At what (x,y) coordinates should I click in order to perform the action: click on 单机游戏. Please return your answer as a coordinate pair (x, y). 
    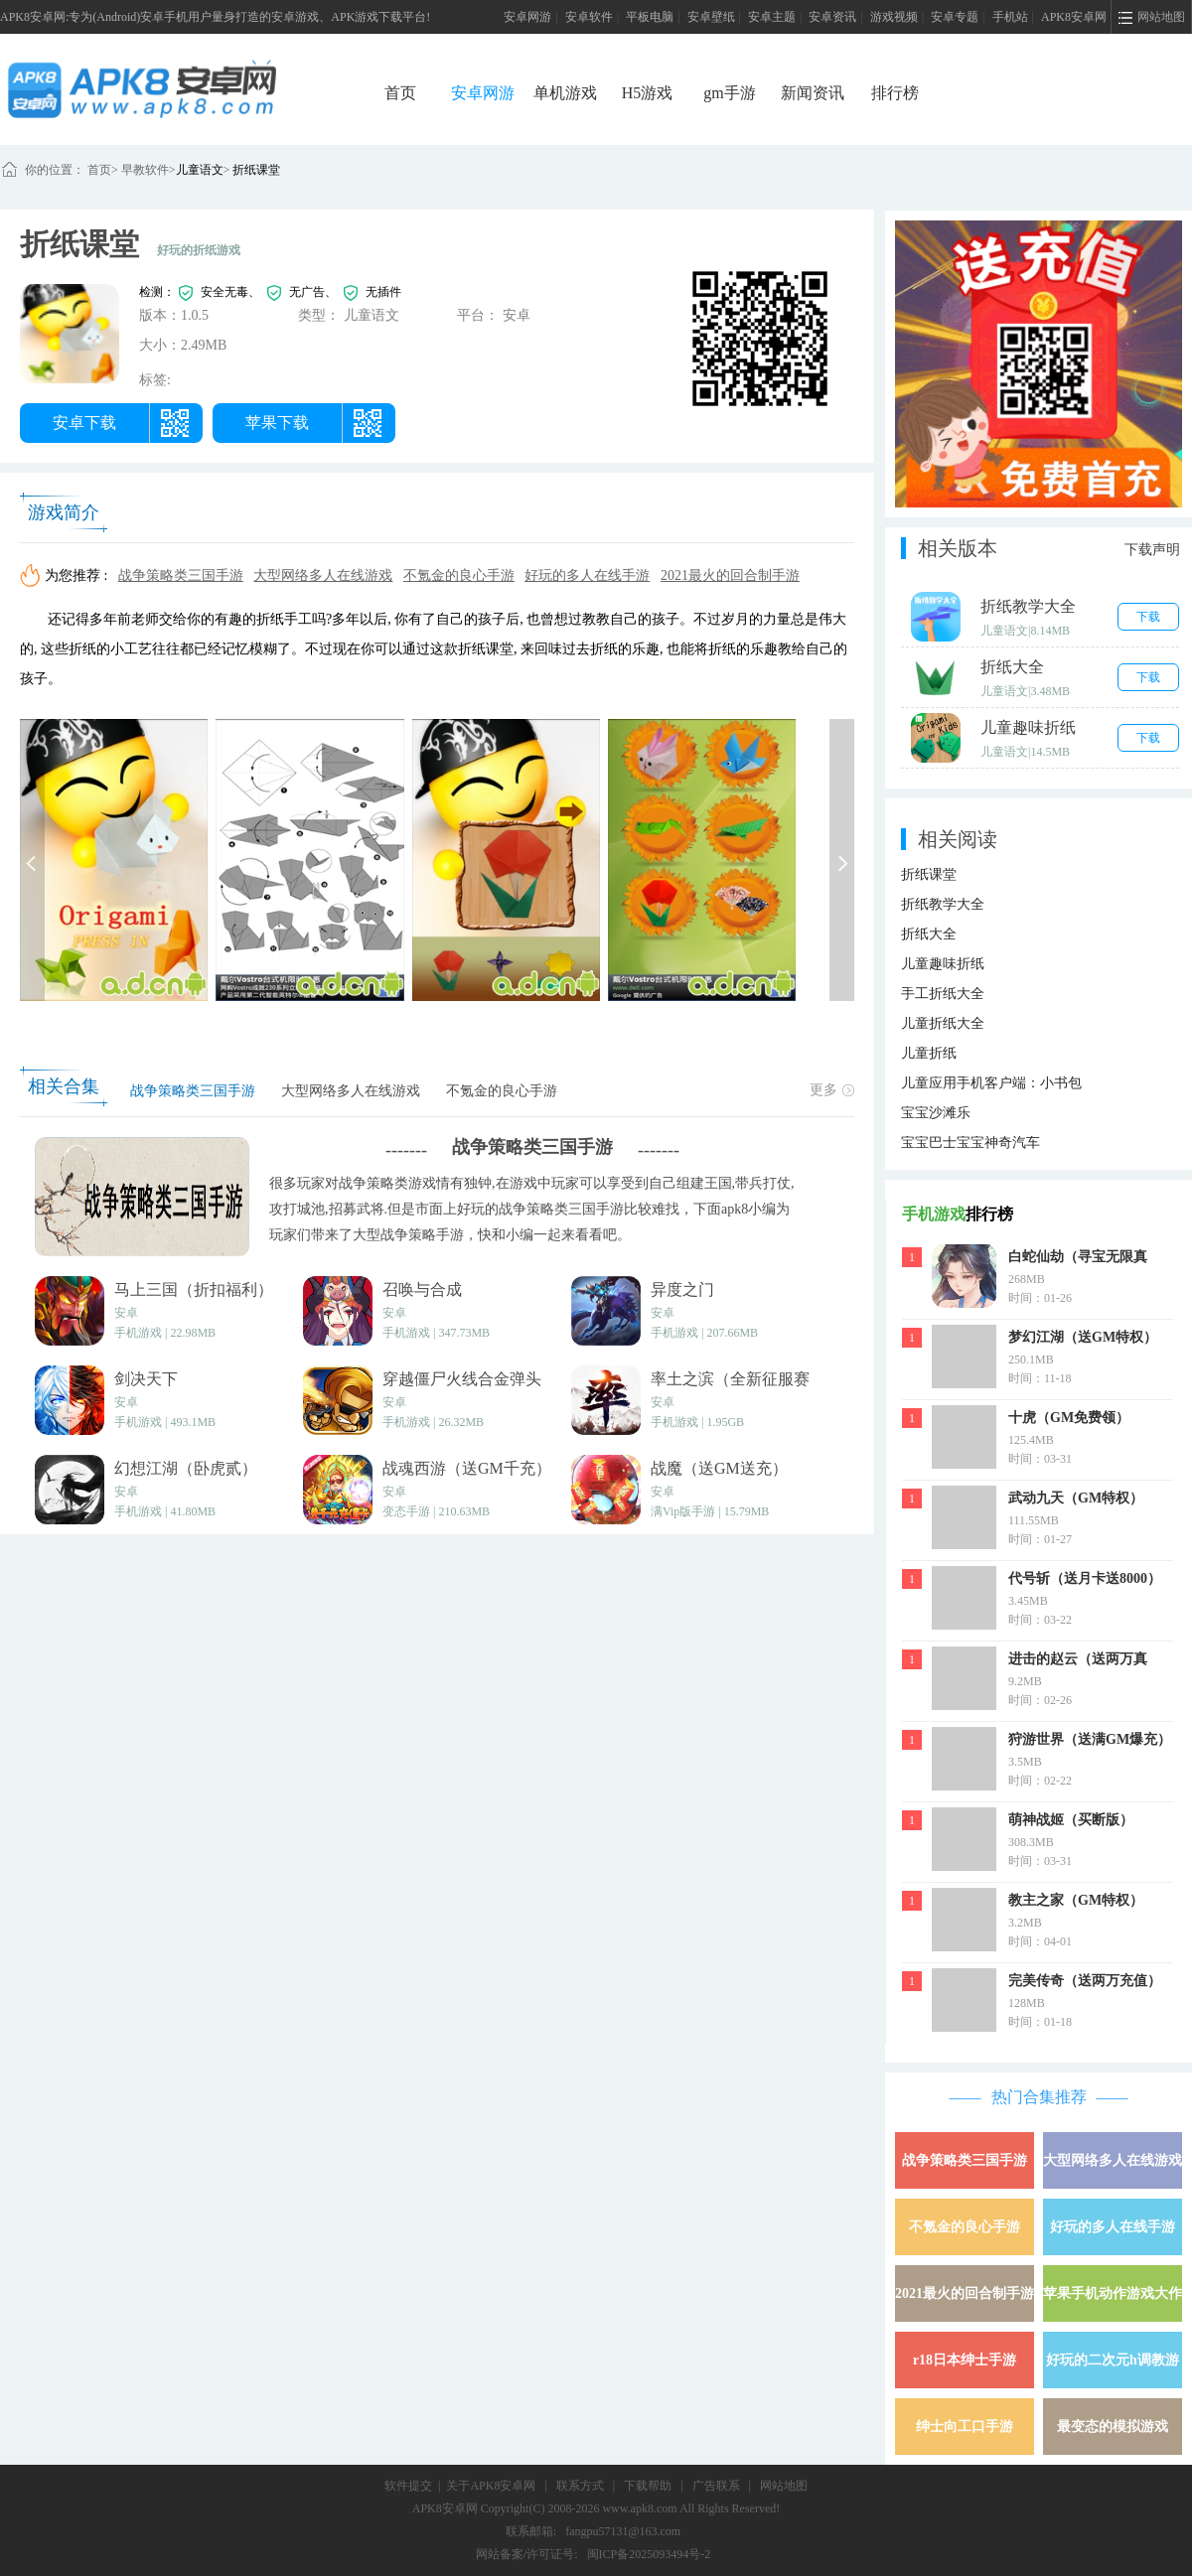
    Looking at the image, I should click on (565, 92).